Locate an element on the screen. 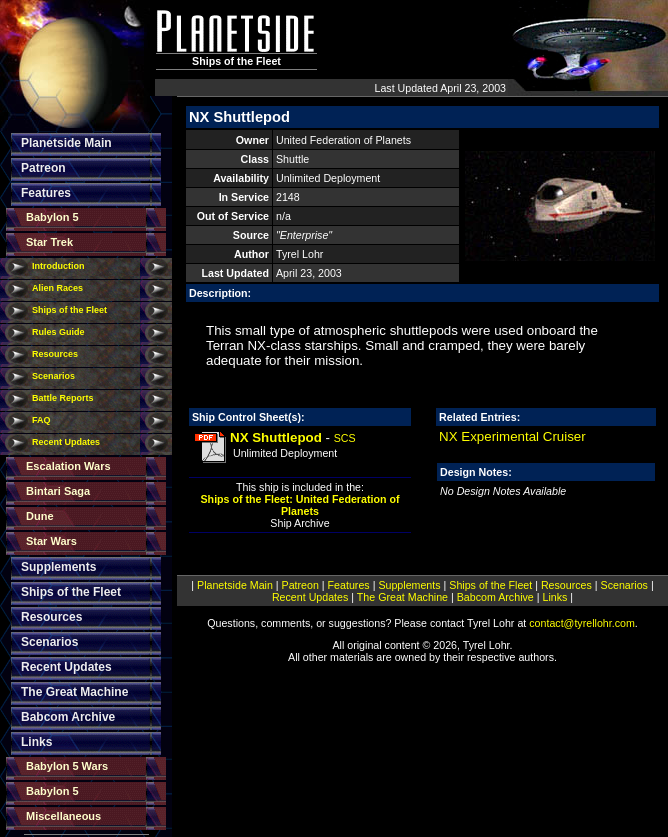  Ships of the Fleet: United Federation of Planets is located at coordinates (300, 505).